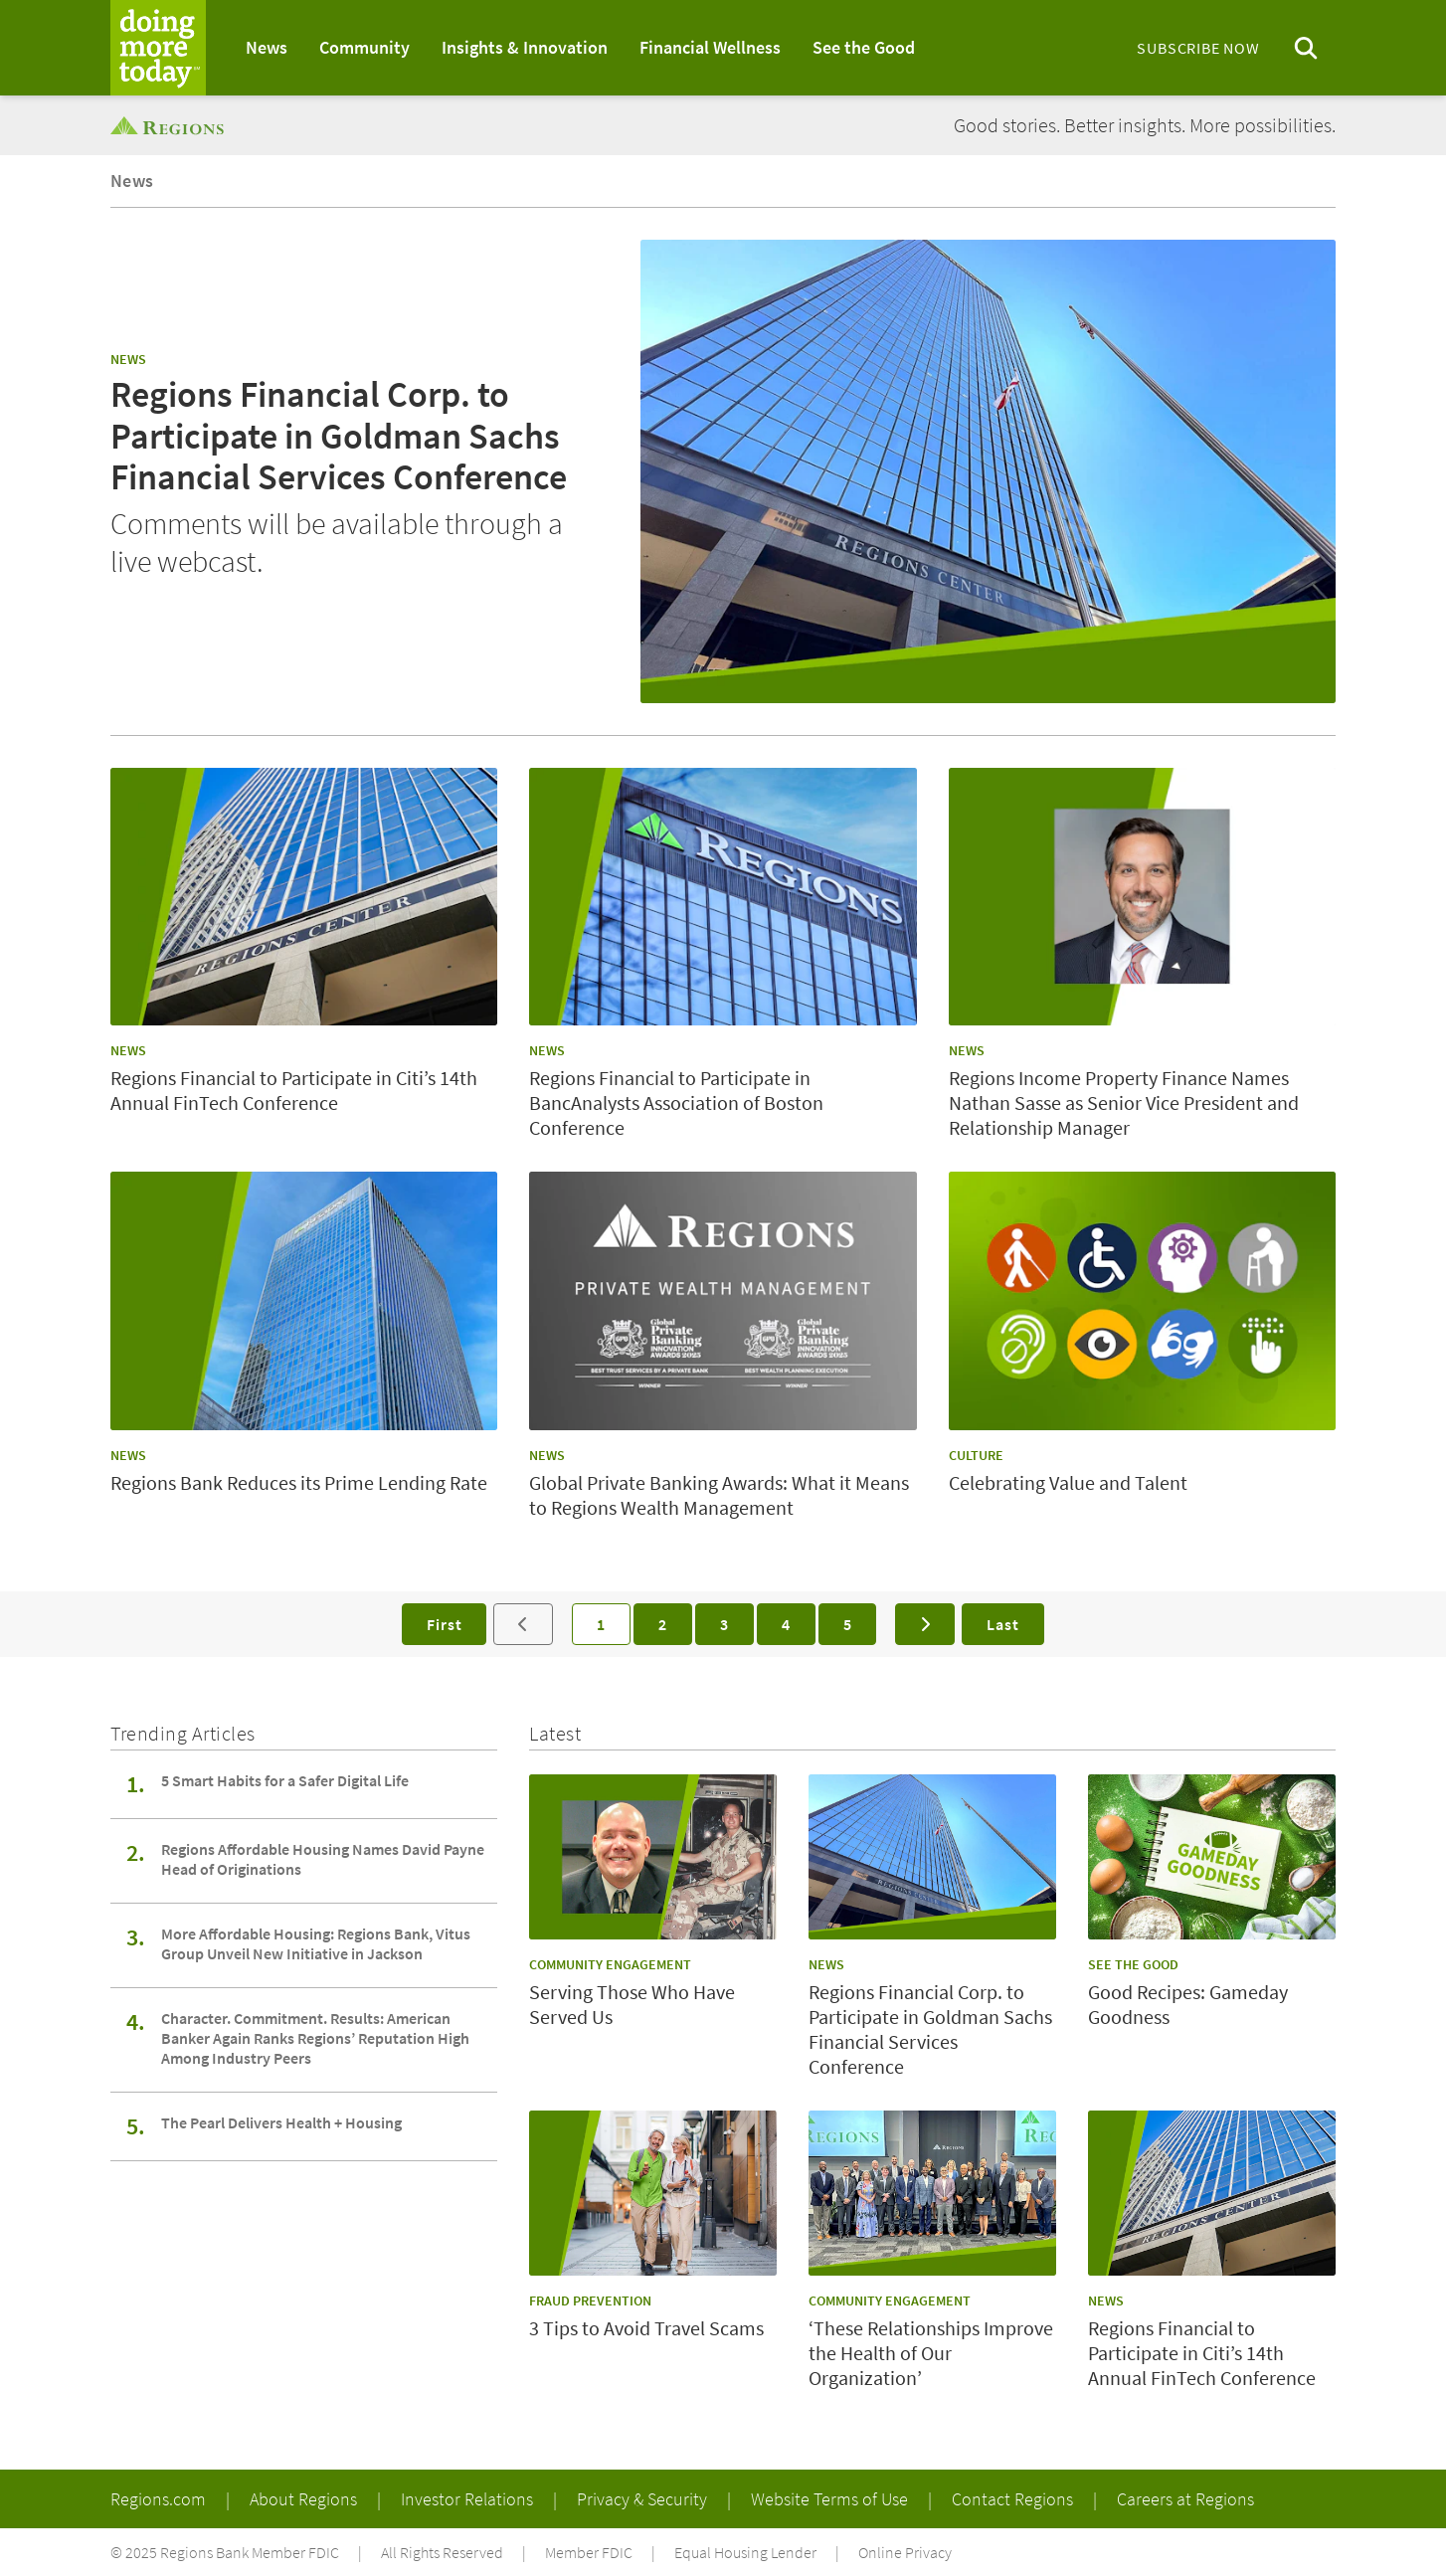  What do you see at coordinates (469, 2498) in the screenshot?
I see `Investor Relations` at bounding box center [469, 2498].